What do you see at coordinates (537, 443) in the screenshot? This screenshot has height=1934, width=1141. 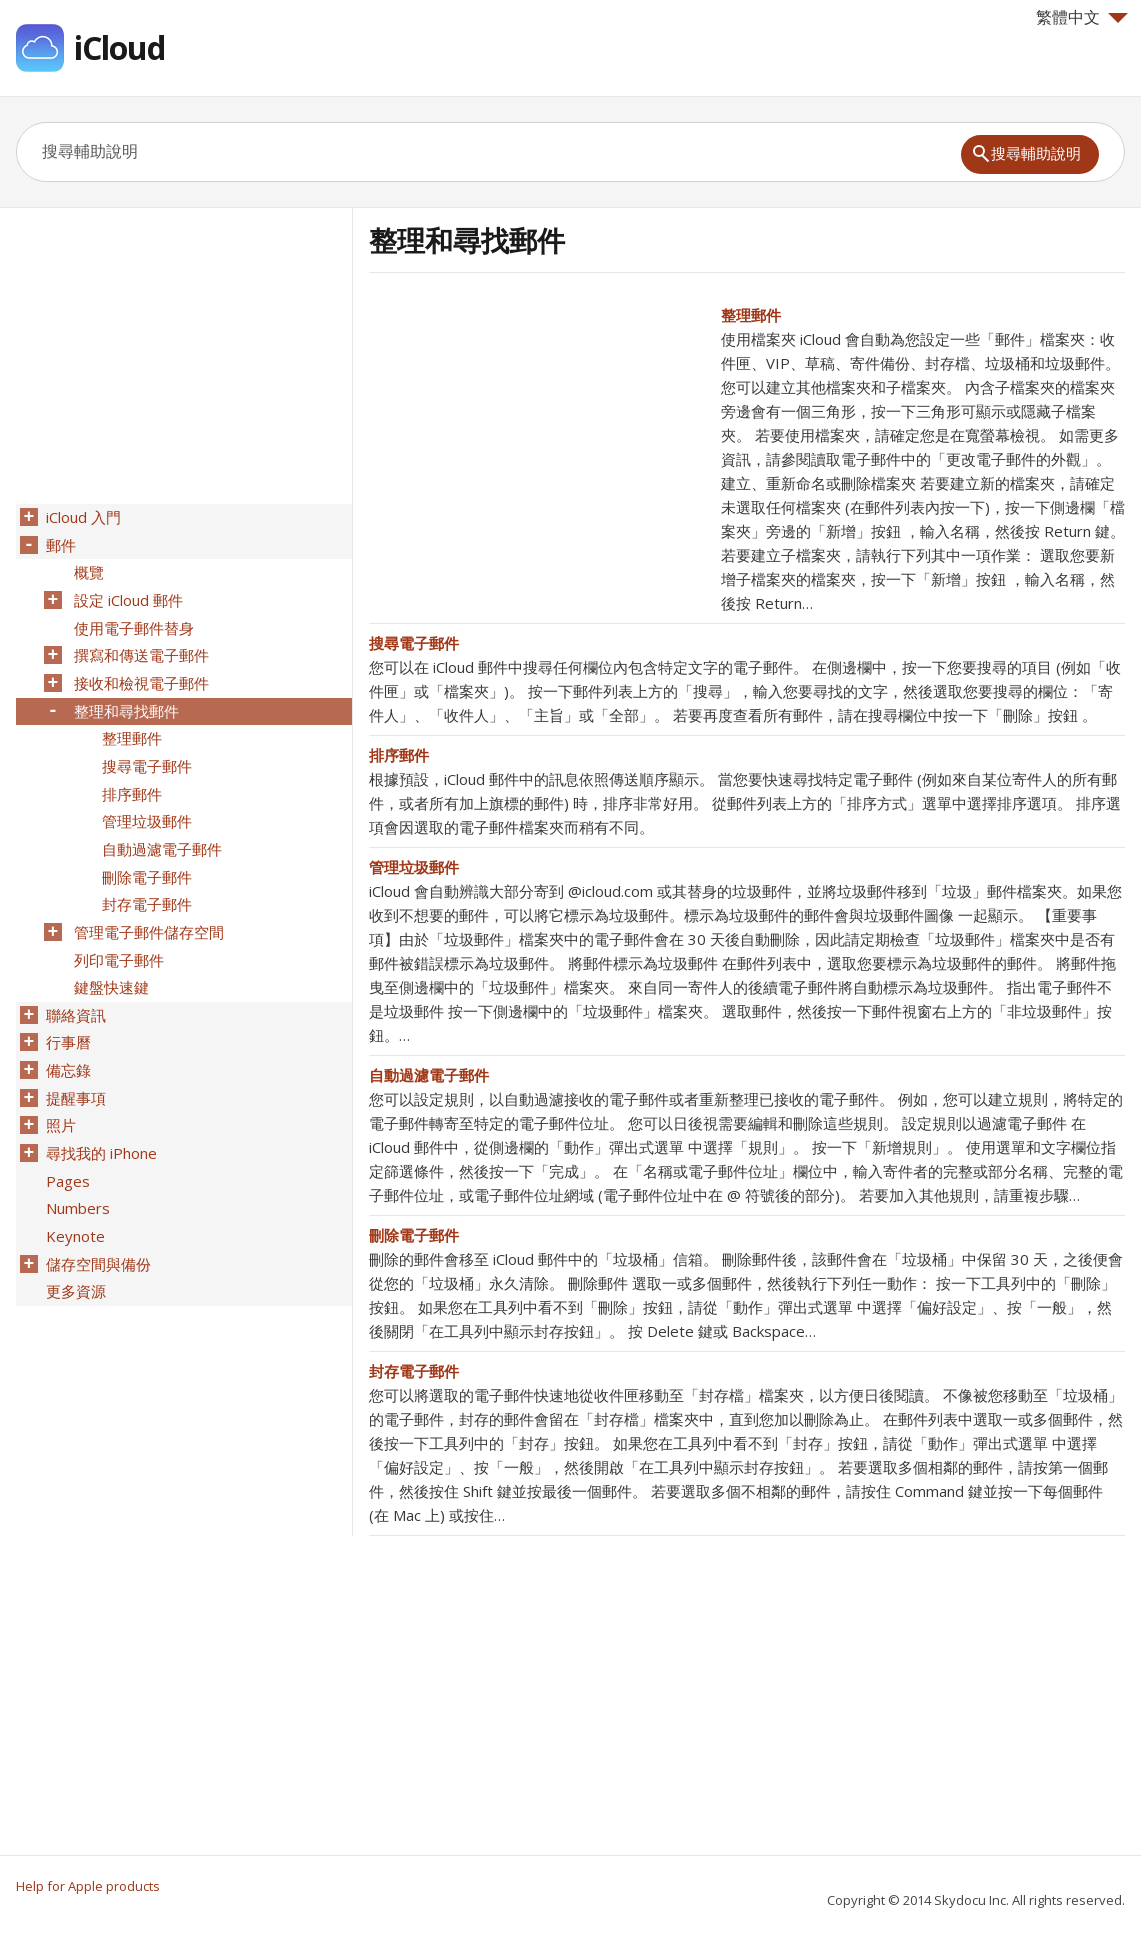 I see `[Advertisement]` at bounding box center [537, 443].